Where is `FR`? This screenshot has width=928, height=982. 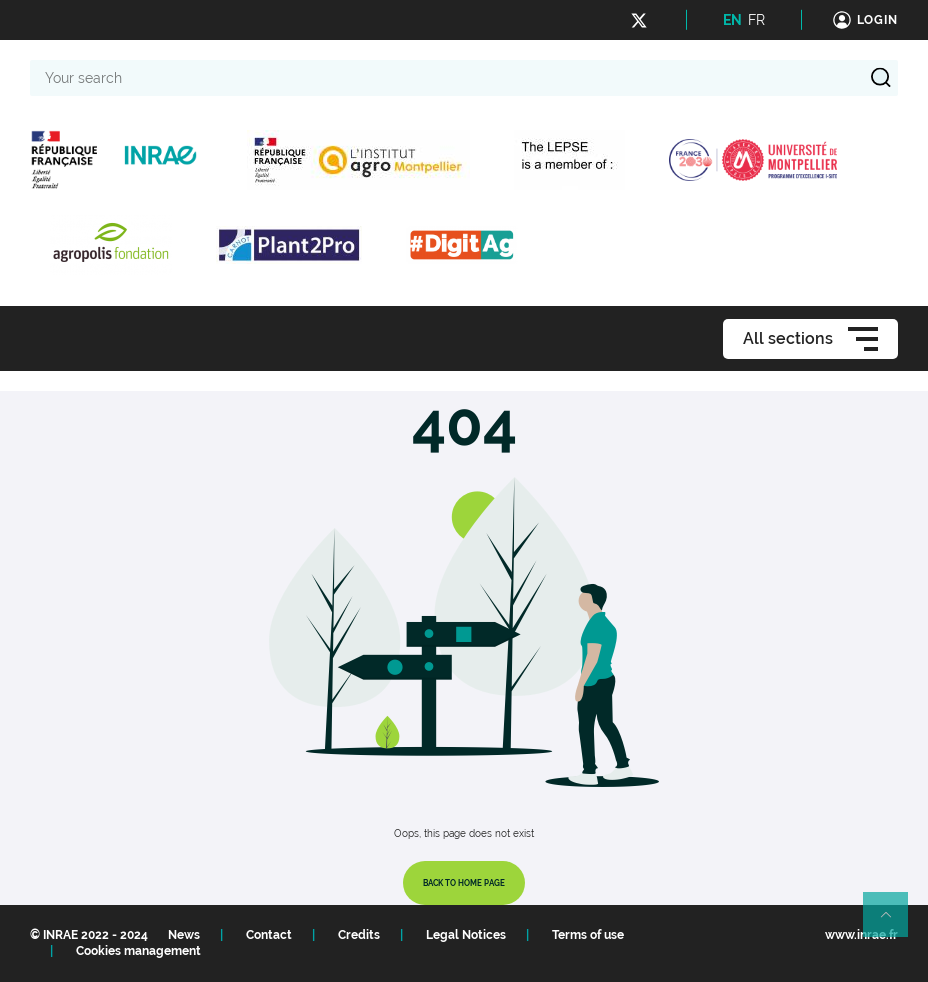
FR is located at coordinates (756, 20).